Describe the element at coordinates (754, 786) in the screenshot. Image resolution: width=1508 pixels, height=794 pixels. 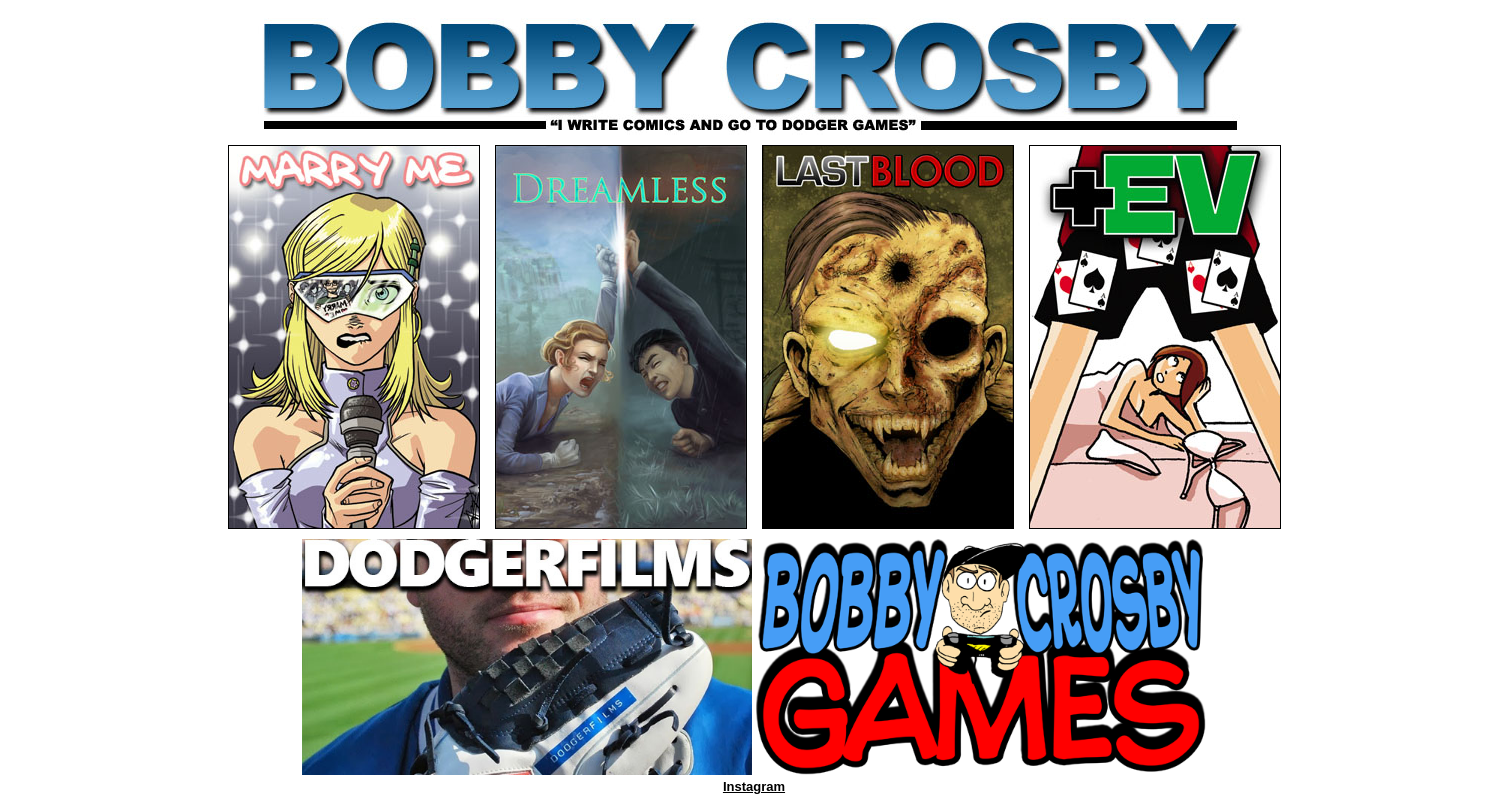
I see `Instagram` at that location.